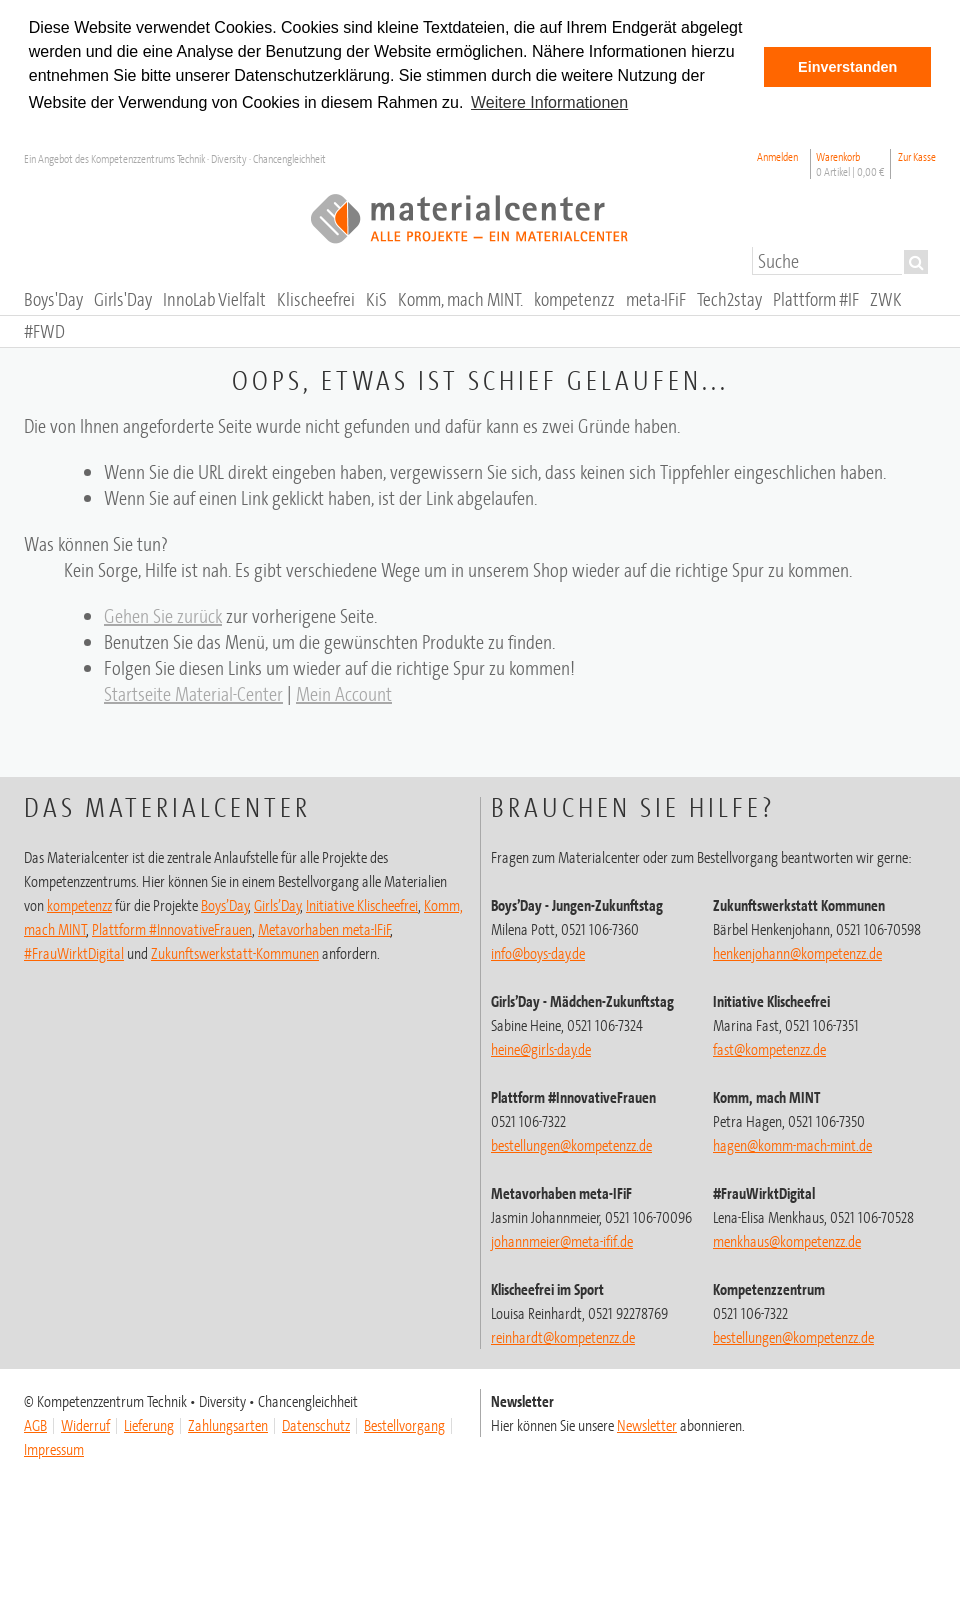 The height and width of the screenshot is (1610, 960). I want to click on henkenjohann@kompetenzz.de, so click(797, 953).